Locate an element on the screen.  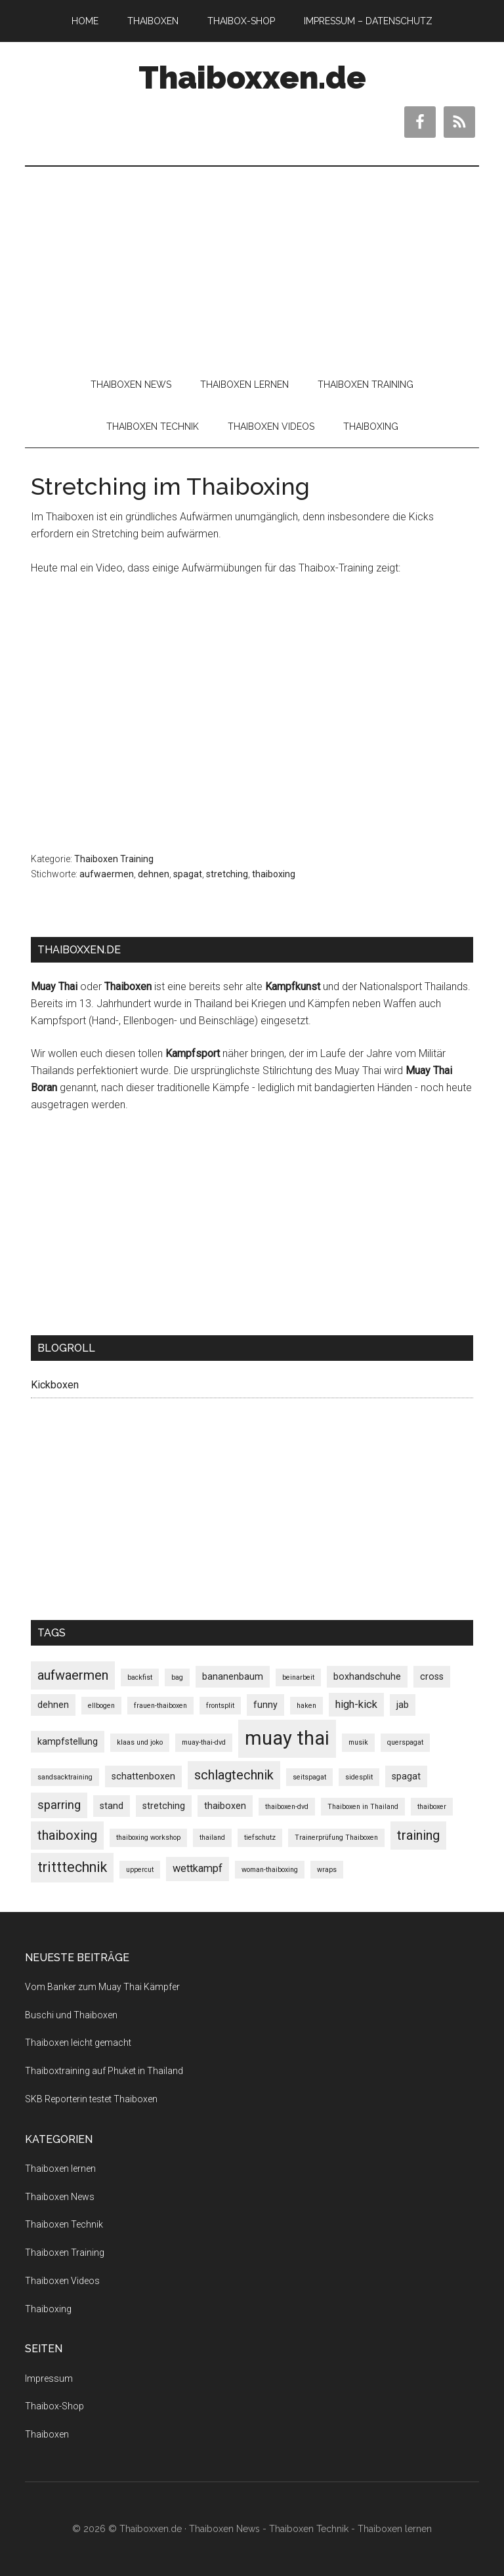
schattenboxen [schattenboxen (2 Einträge)] is located at coordinates (143, 1776).